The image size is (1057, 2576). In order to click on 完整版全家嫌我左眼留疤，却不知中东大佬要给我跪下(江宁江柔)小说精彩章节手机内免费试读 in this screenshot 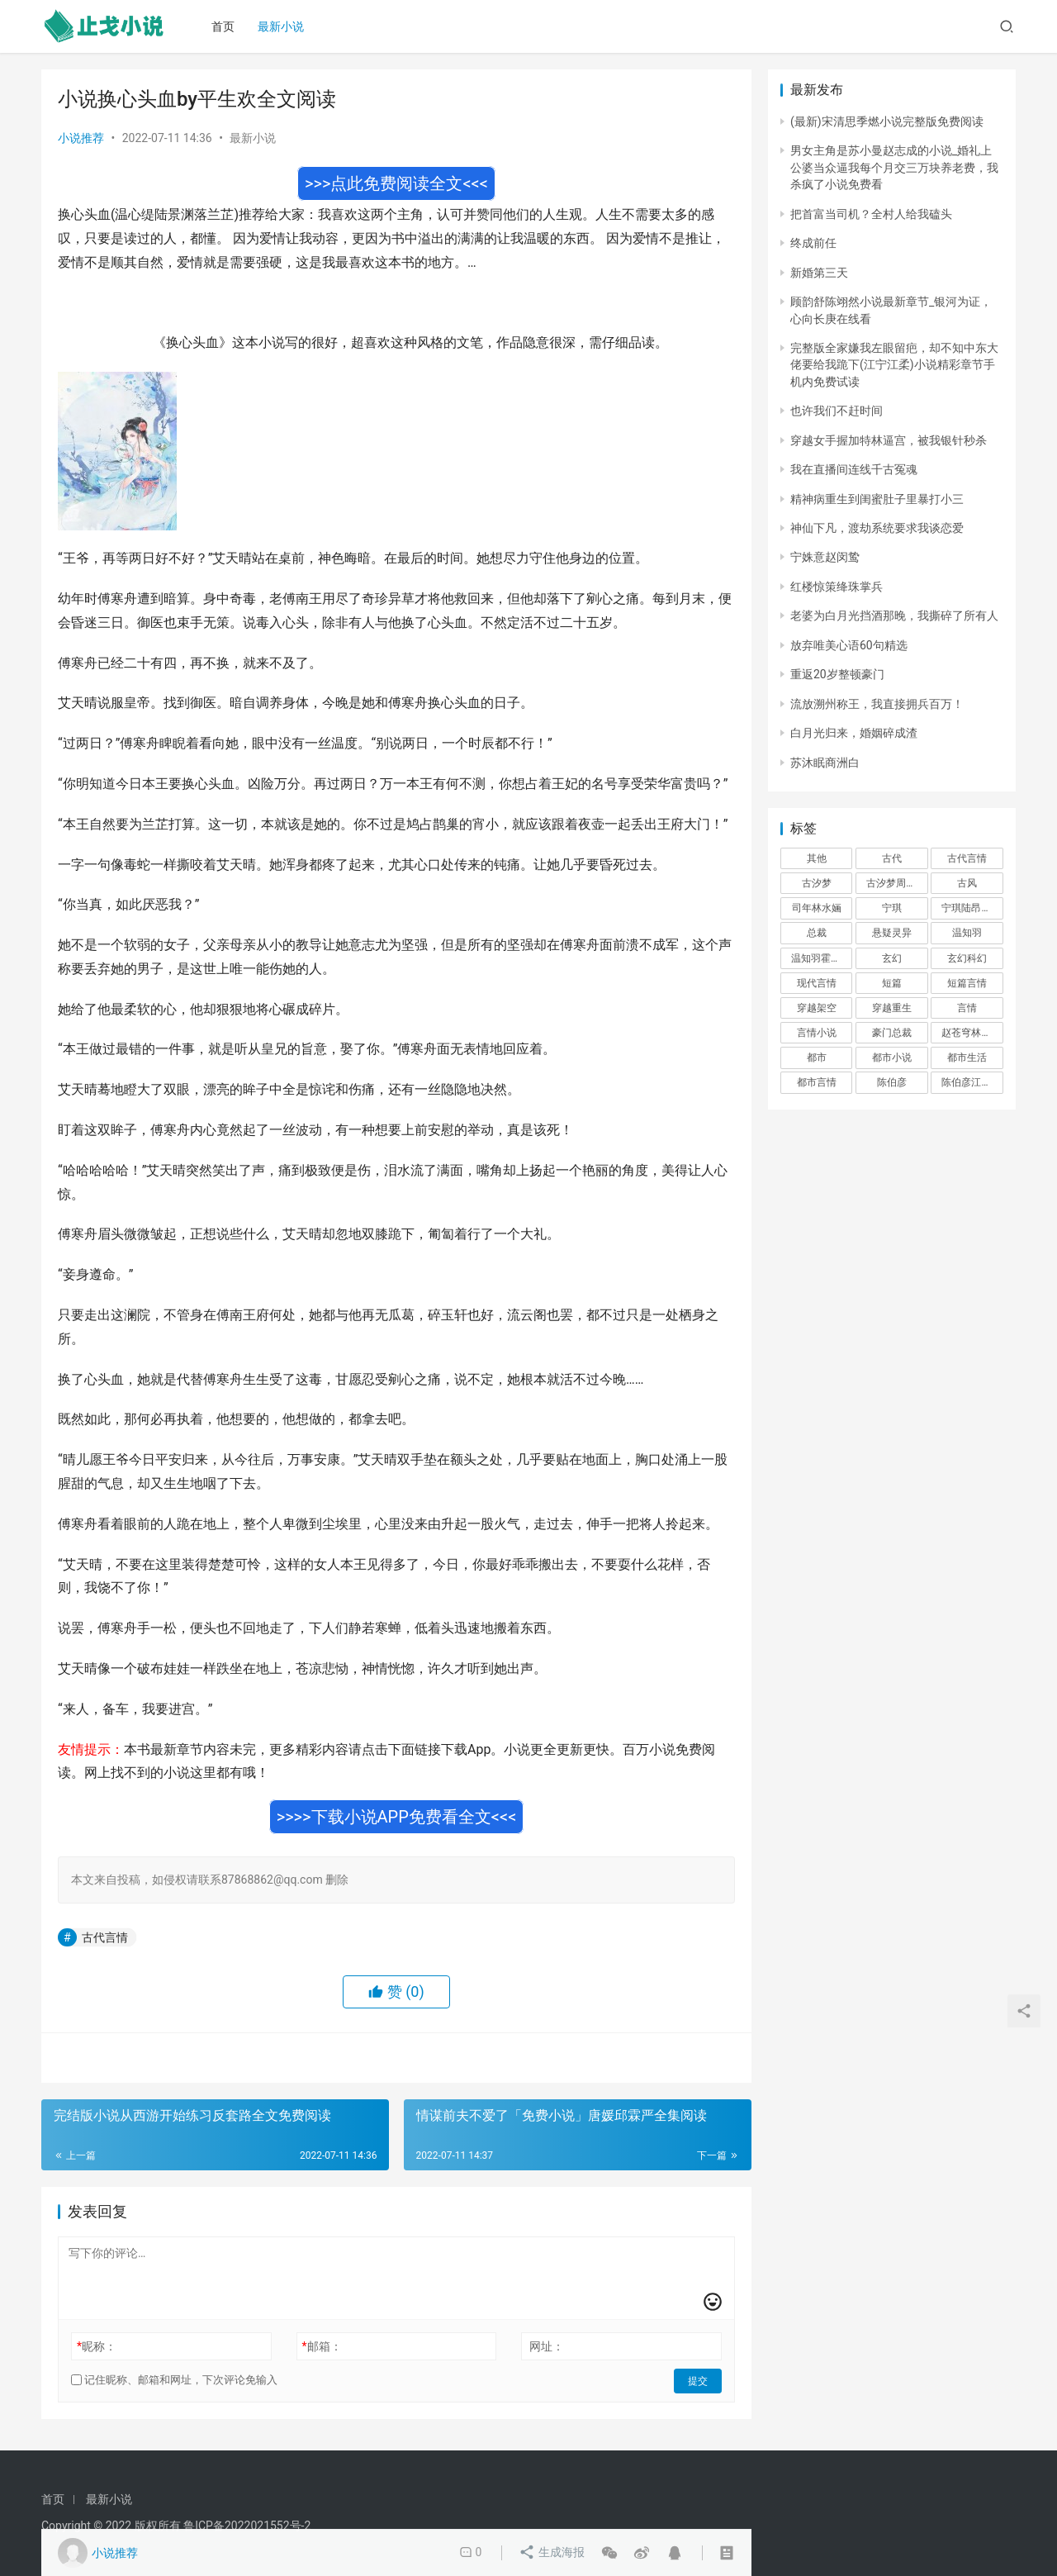, I will do `click(894, 364)`.